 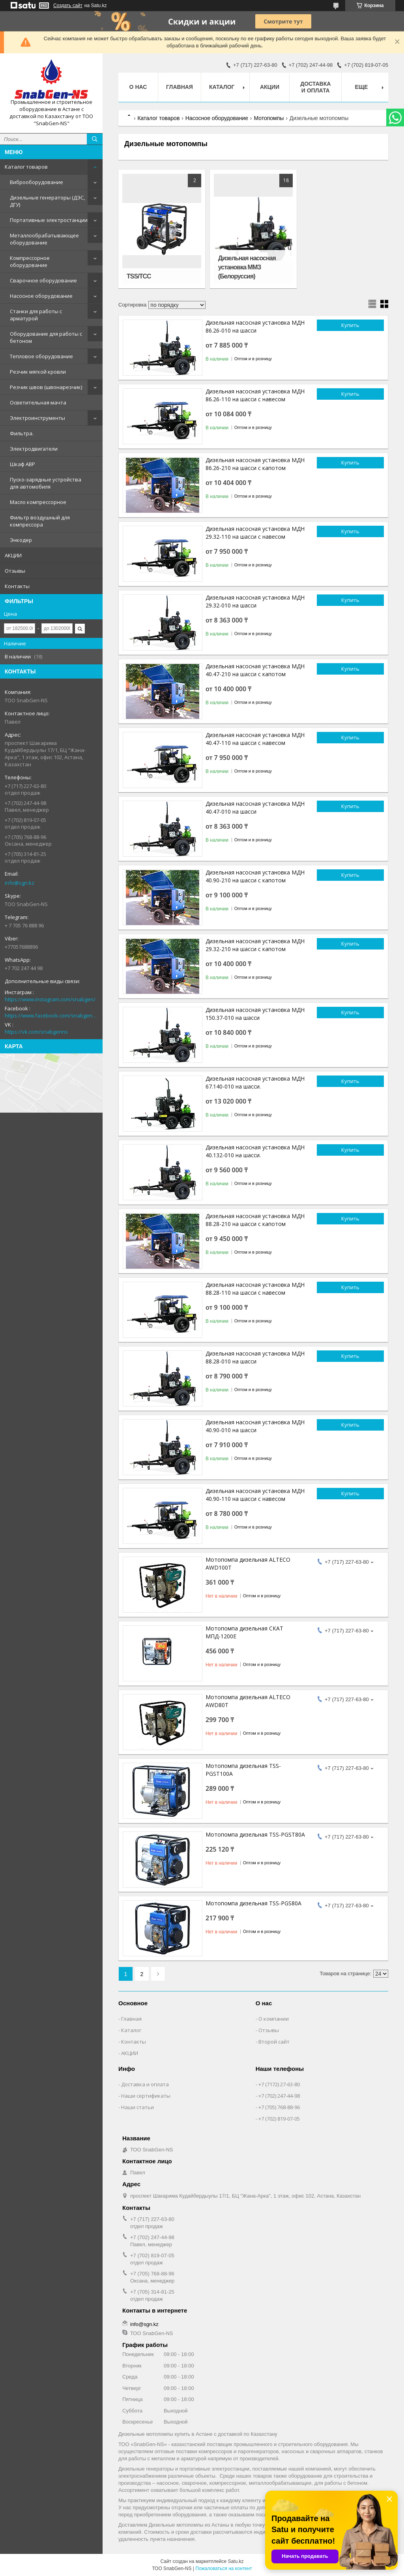 What do you see at coordinates (279, 2118) in the screenshot?
I see `+7 (702) 819-07-05` at bounding box center [279, 2118].